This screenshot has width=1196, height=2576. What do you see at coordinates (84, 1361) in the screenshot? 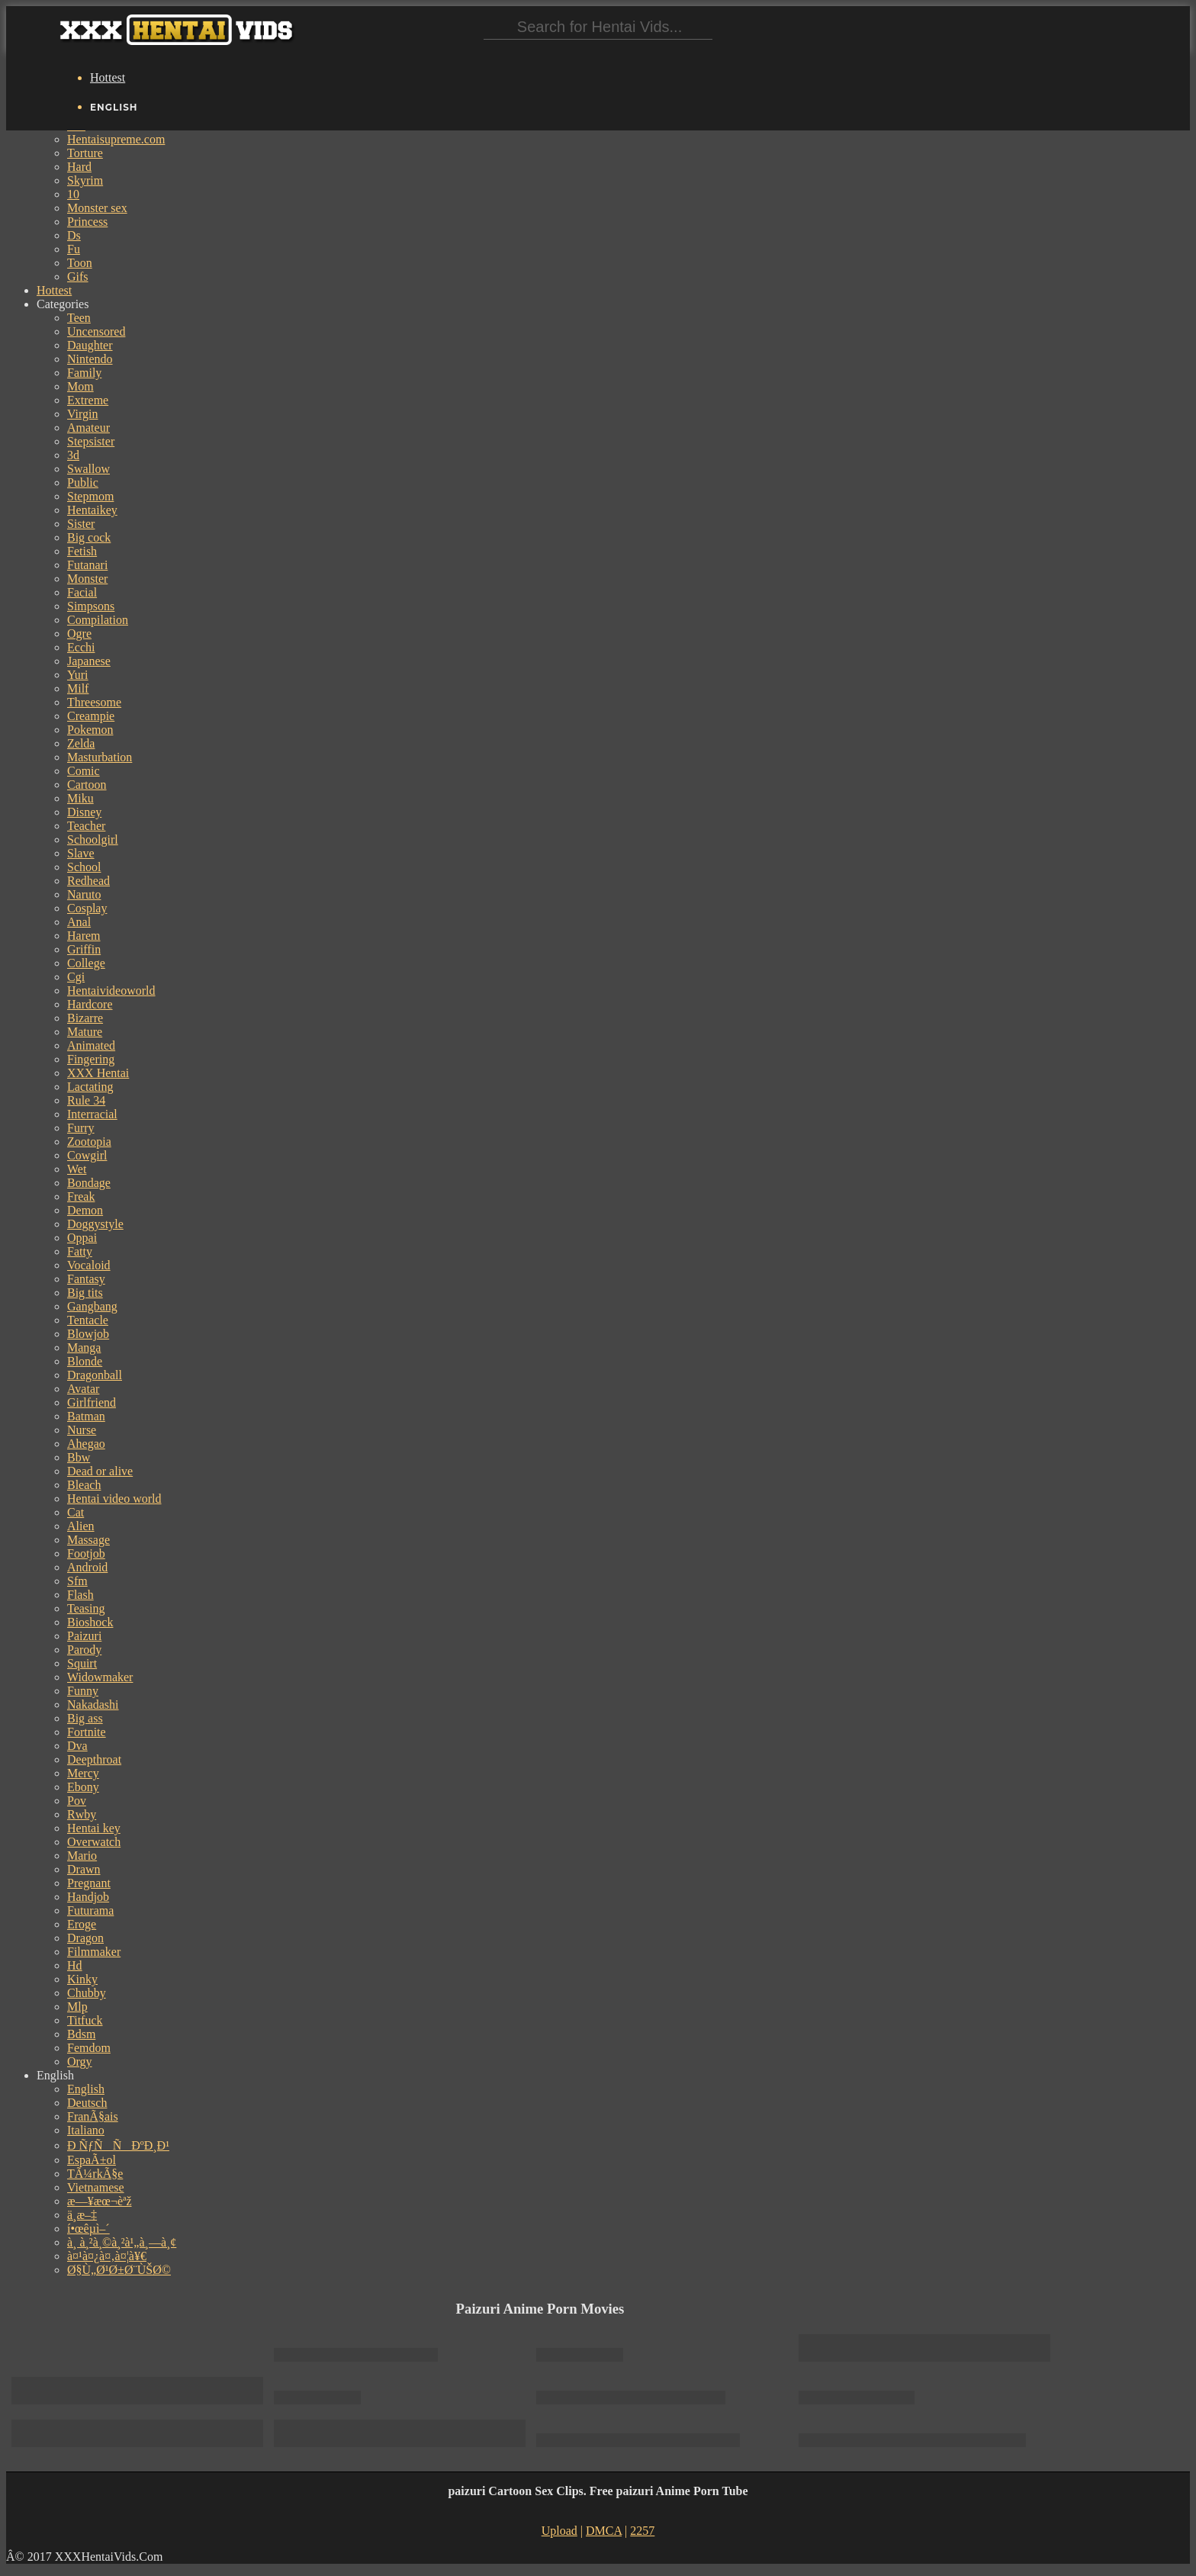
I see `Blonde` at bounding box center [84, 1361].